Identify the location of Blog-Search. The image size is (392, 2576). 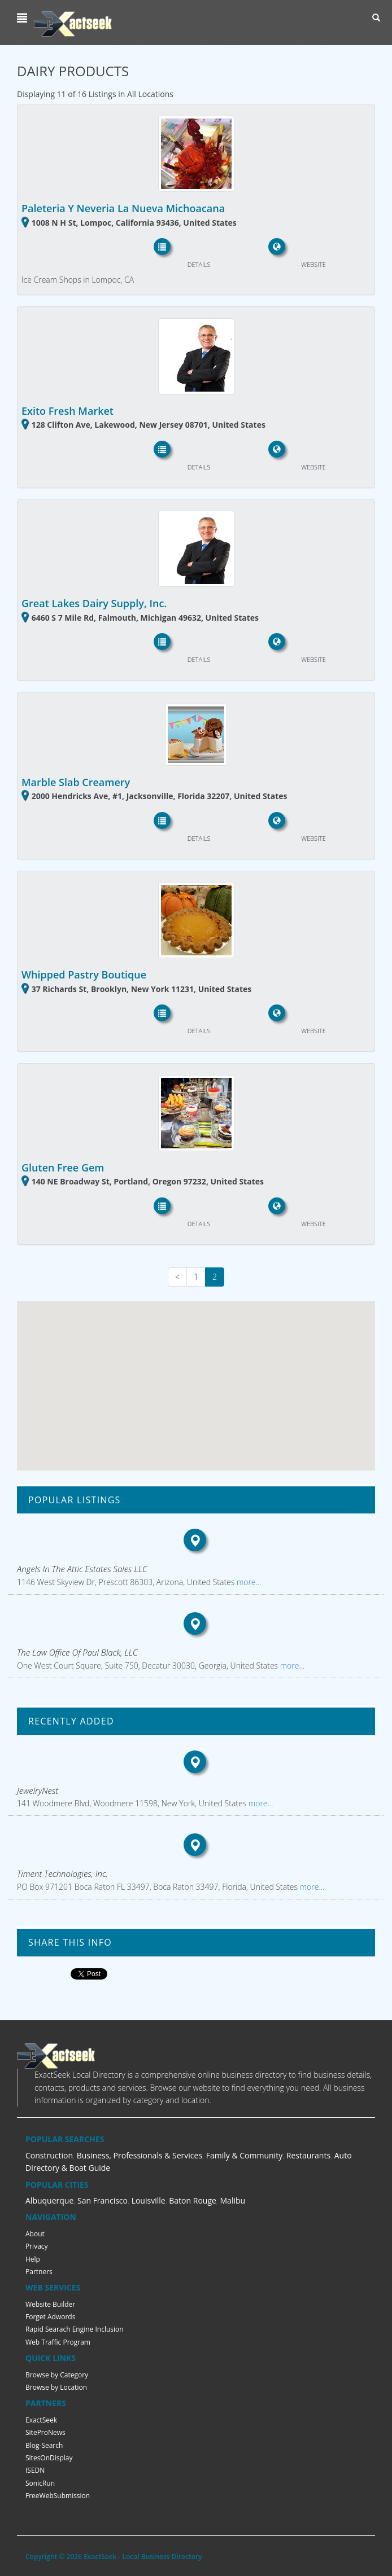
(44, 2445).